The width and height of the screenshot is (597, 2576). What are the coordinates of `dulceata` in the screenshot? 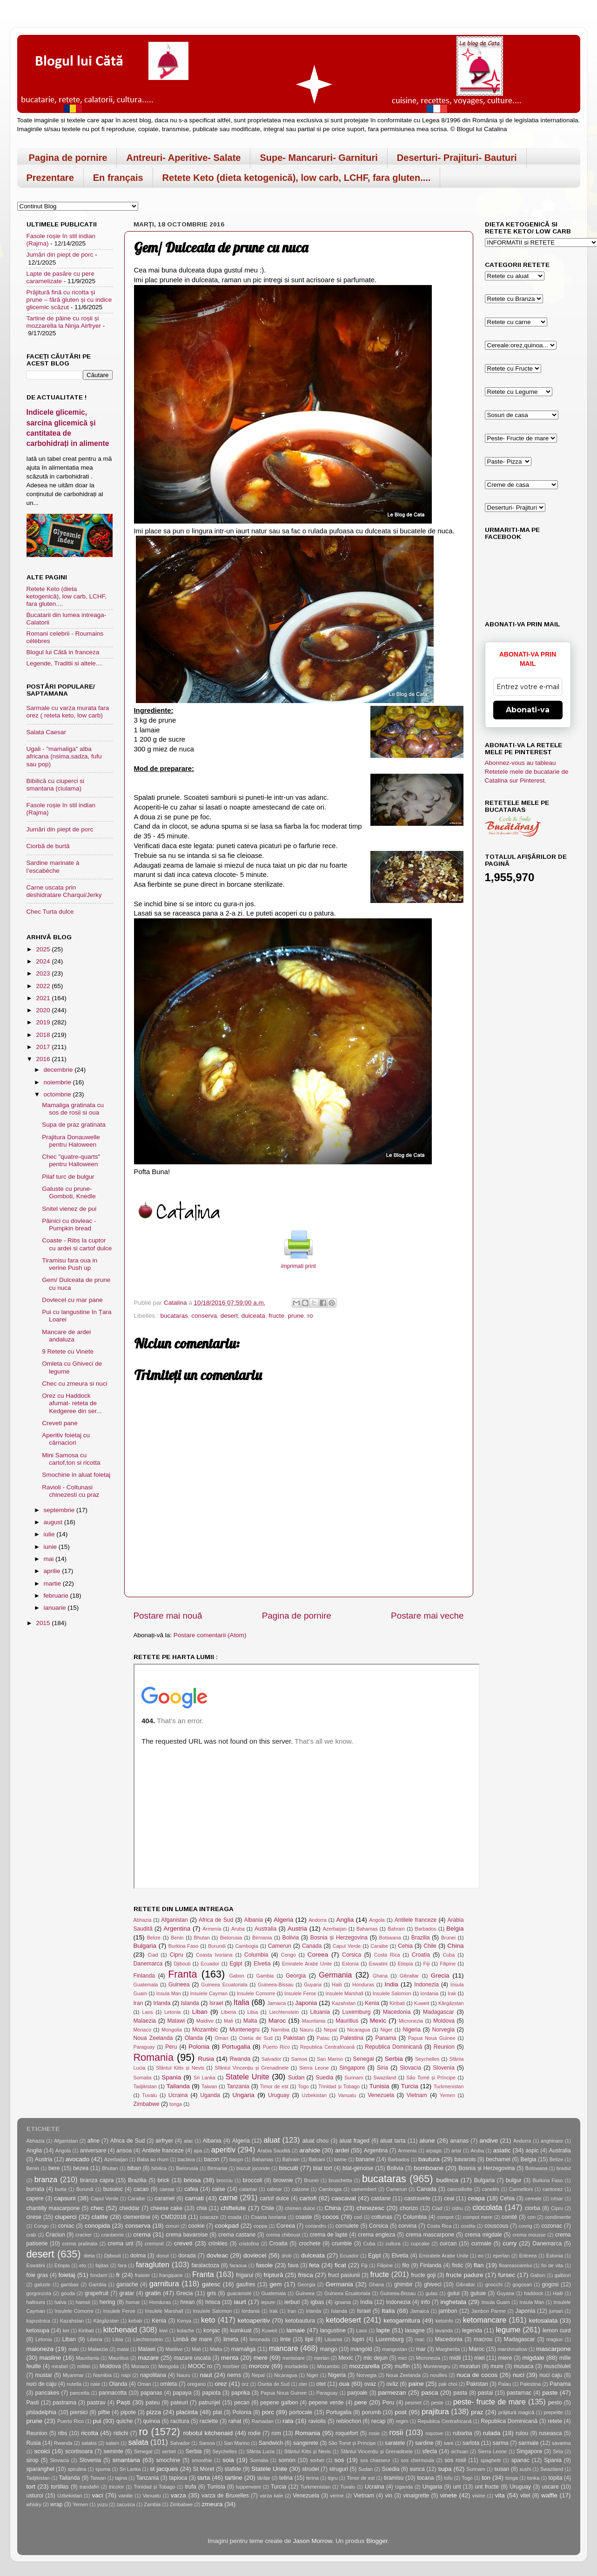 It's located at (253, 1315).